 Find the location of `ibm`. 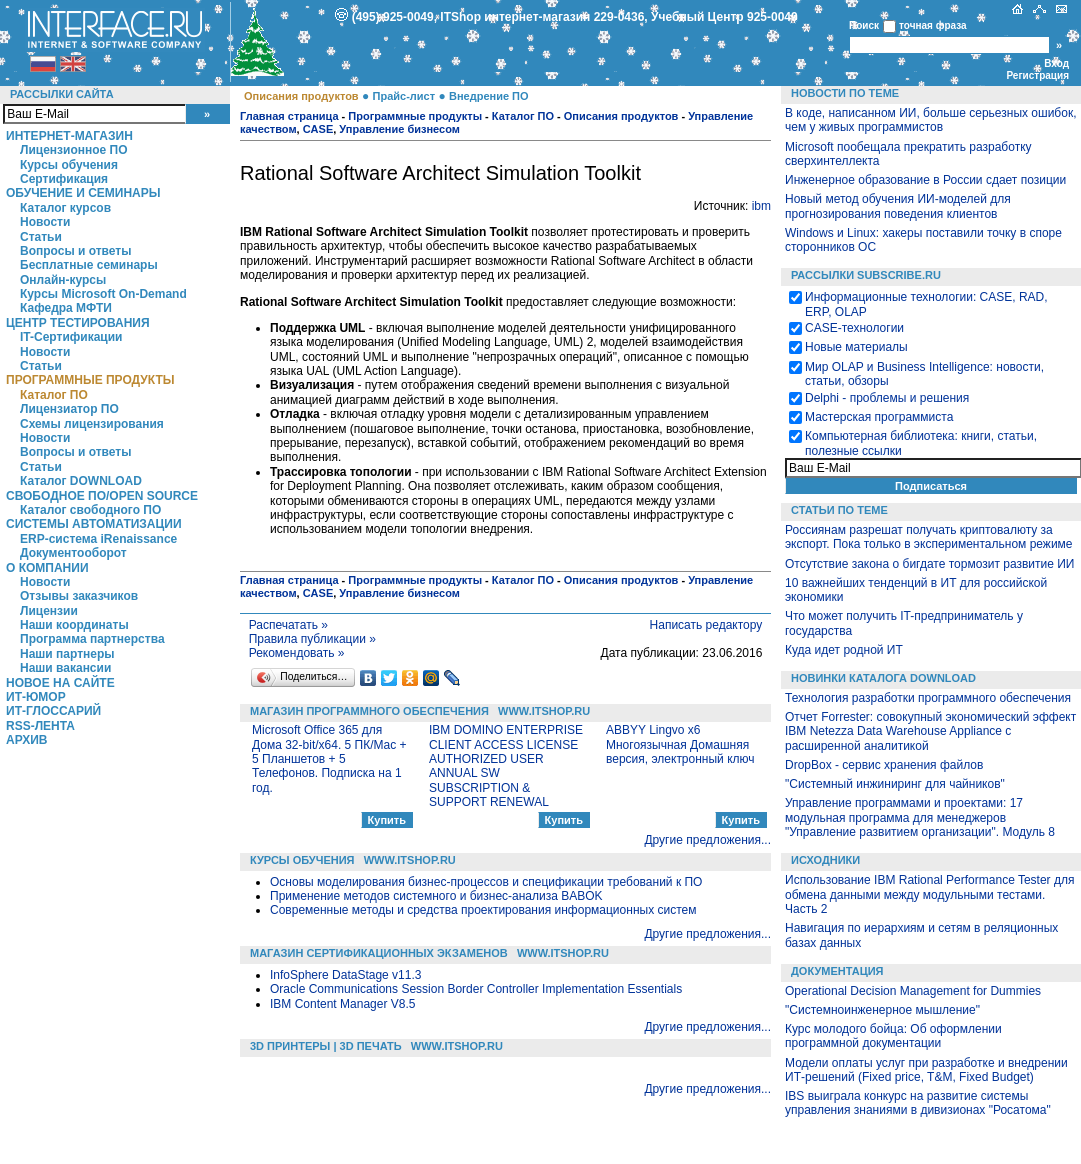

ibm is located at coordinates (761, 206).